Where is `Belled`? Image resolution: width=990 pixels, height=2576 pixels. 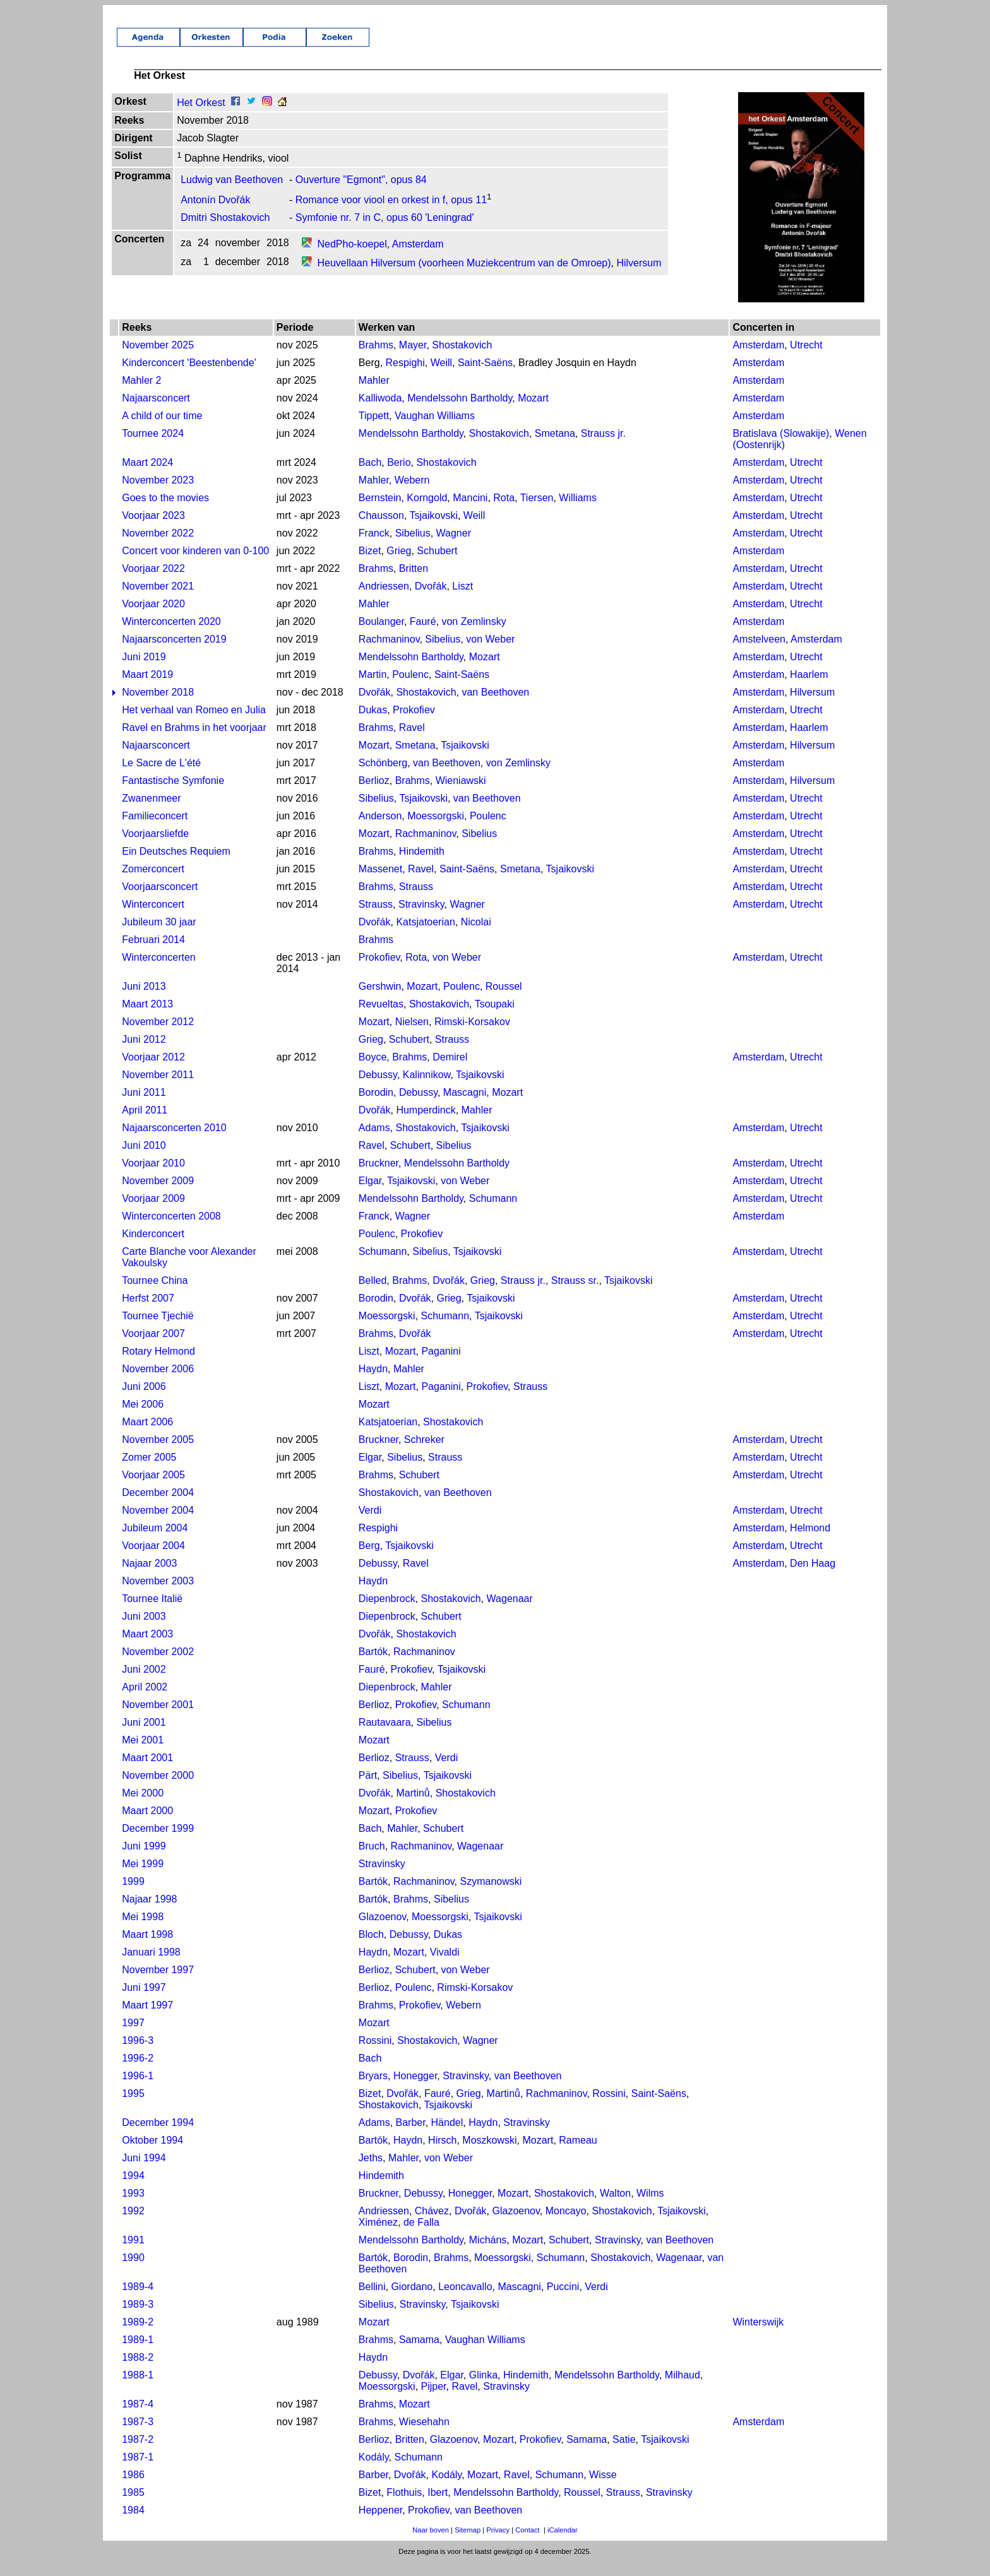 Belled is located at coordinates (372, 1294).